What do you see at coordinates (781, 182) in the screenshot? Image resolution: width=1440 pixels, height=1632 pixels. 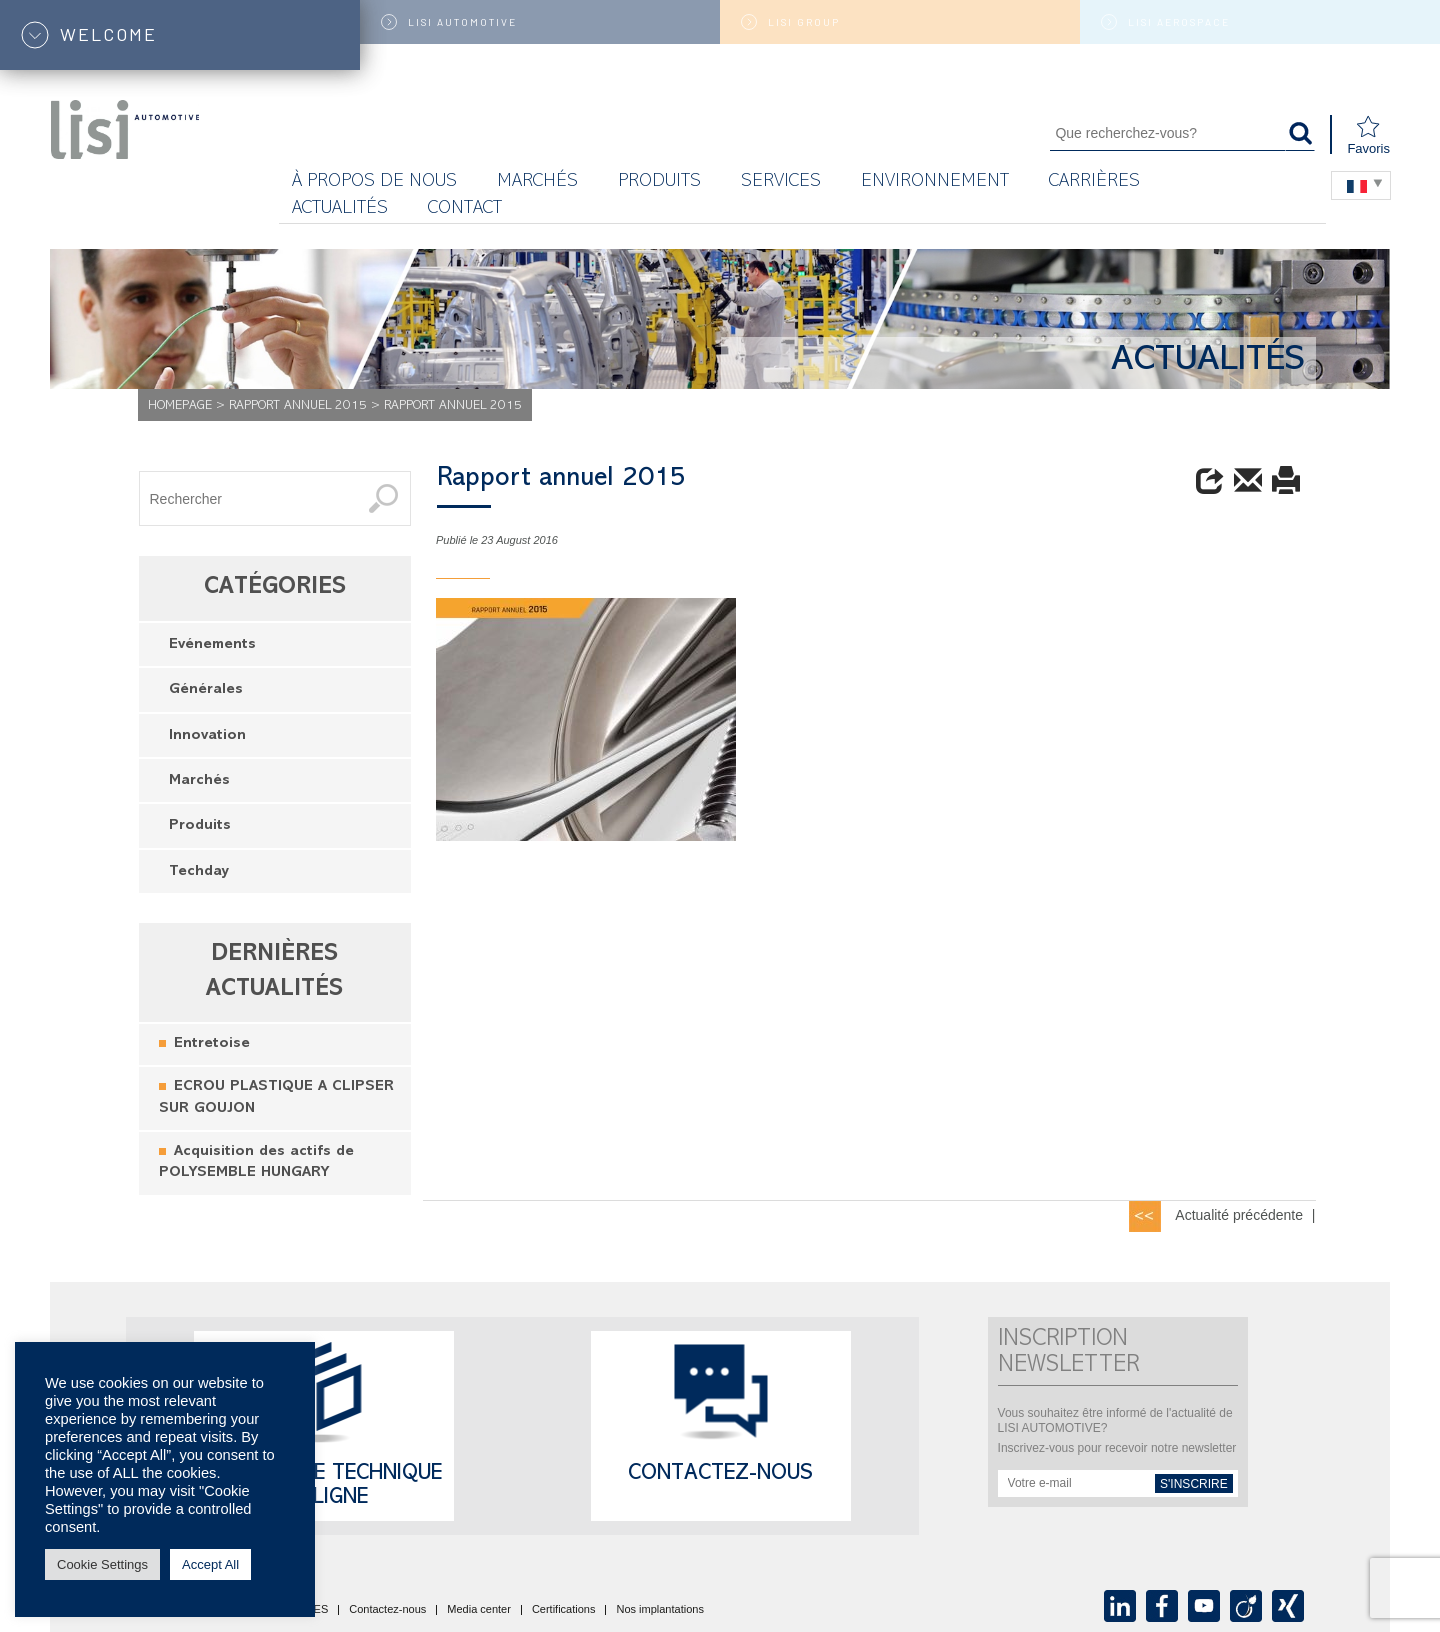 I see `Services` at bounding box center [781, 182].